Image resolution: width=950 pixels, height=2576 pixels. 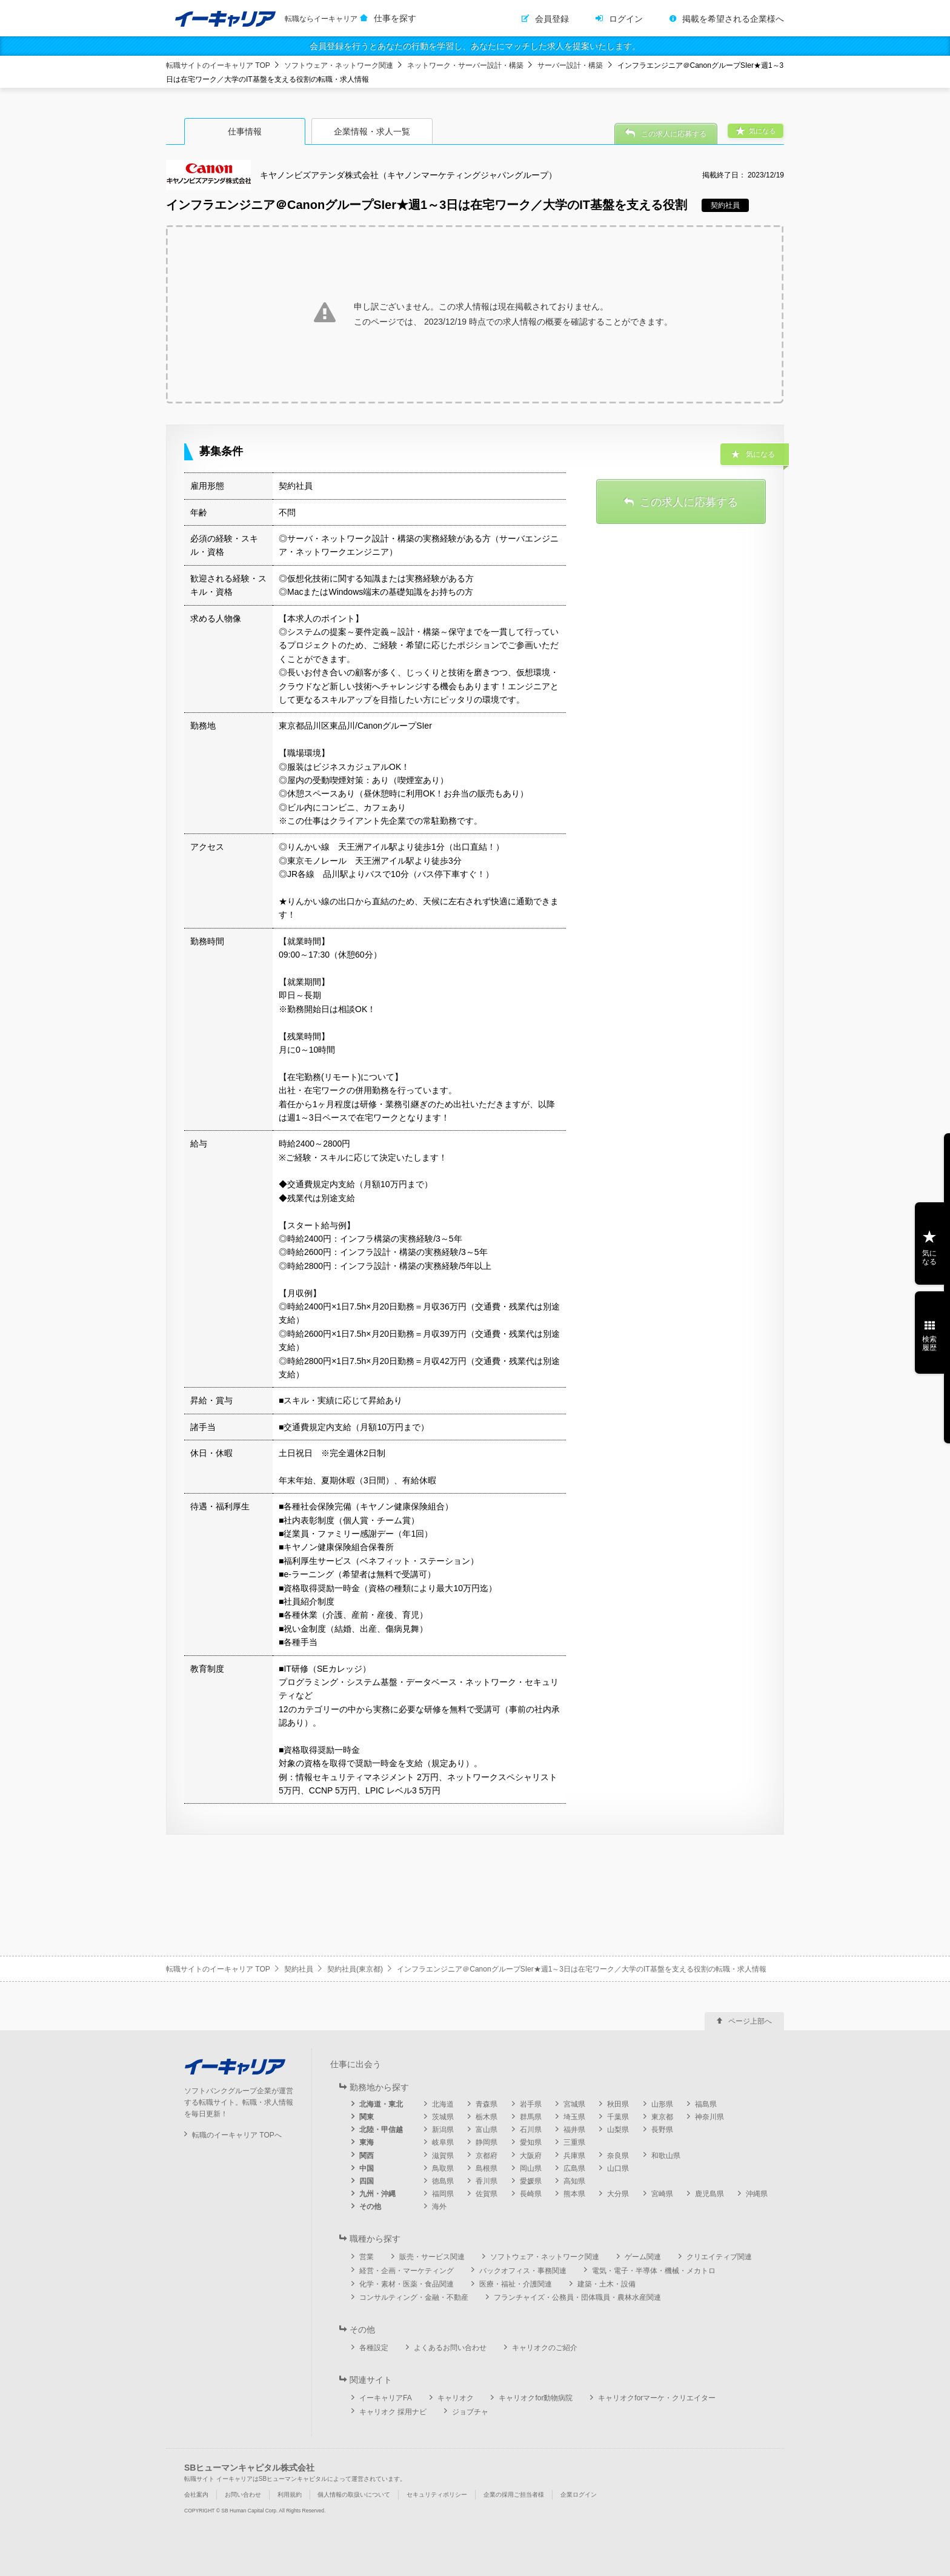 I want to click on 宮城県, so click(x=574, y=2104).